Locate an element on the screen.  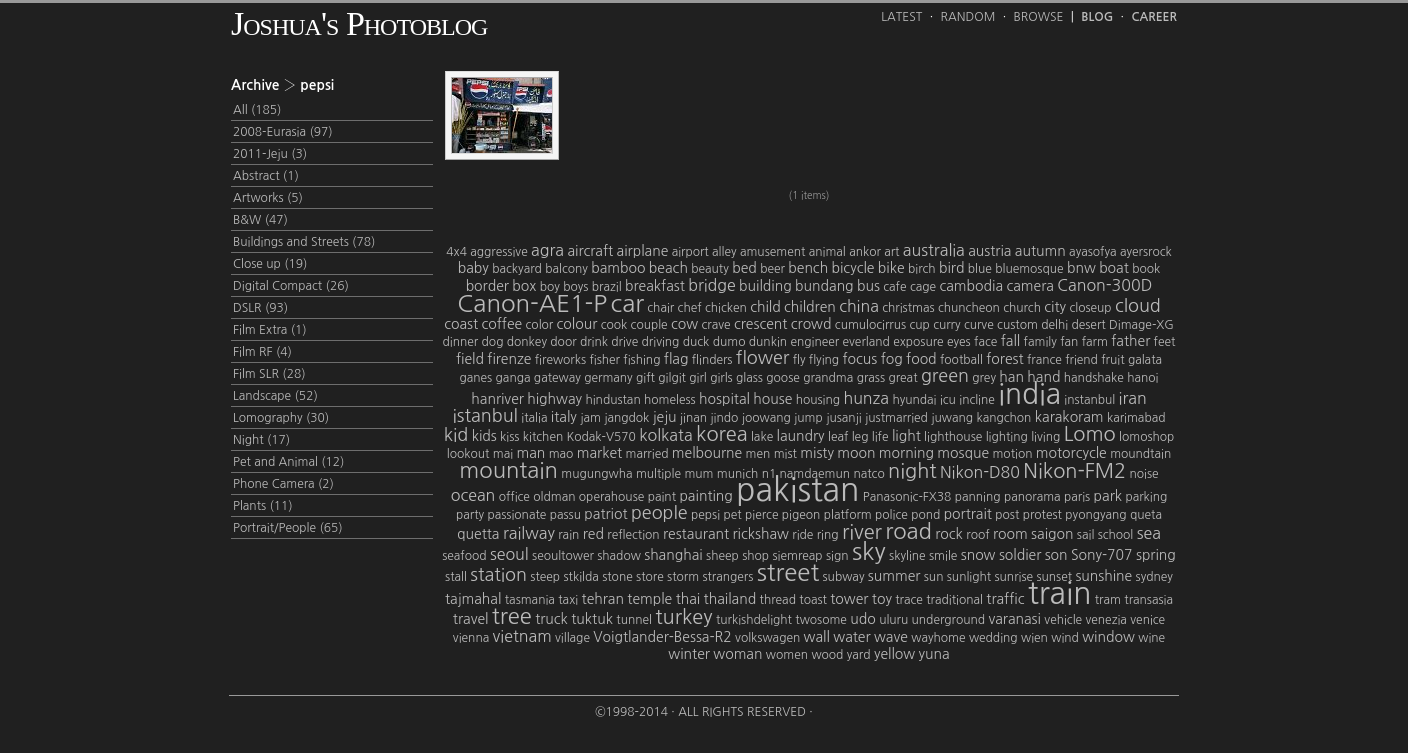
face is located at coordinates (985, 342).